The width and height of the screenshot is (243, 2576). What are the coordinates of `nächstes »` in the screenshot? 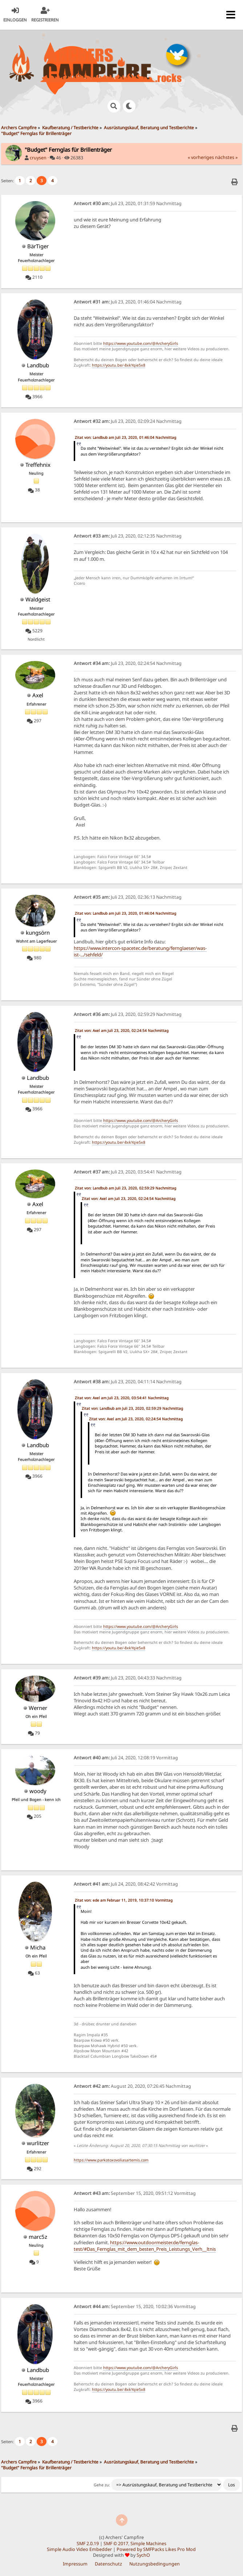 It's located at (226, 157).